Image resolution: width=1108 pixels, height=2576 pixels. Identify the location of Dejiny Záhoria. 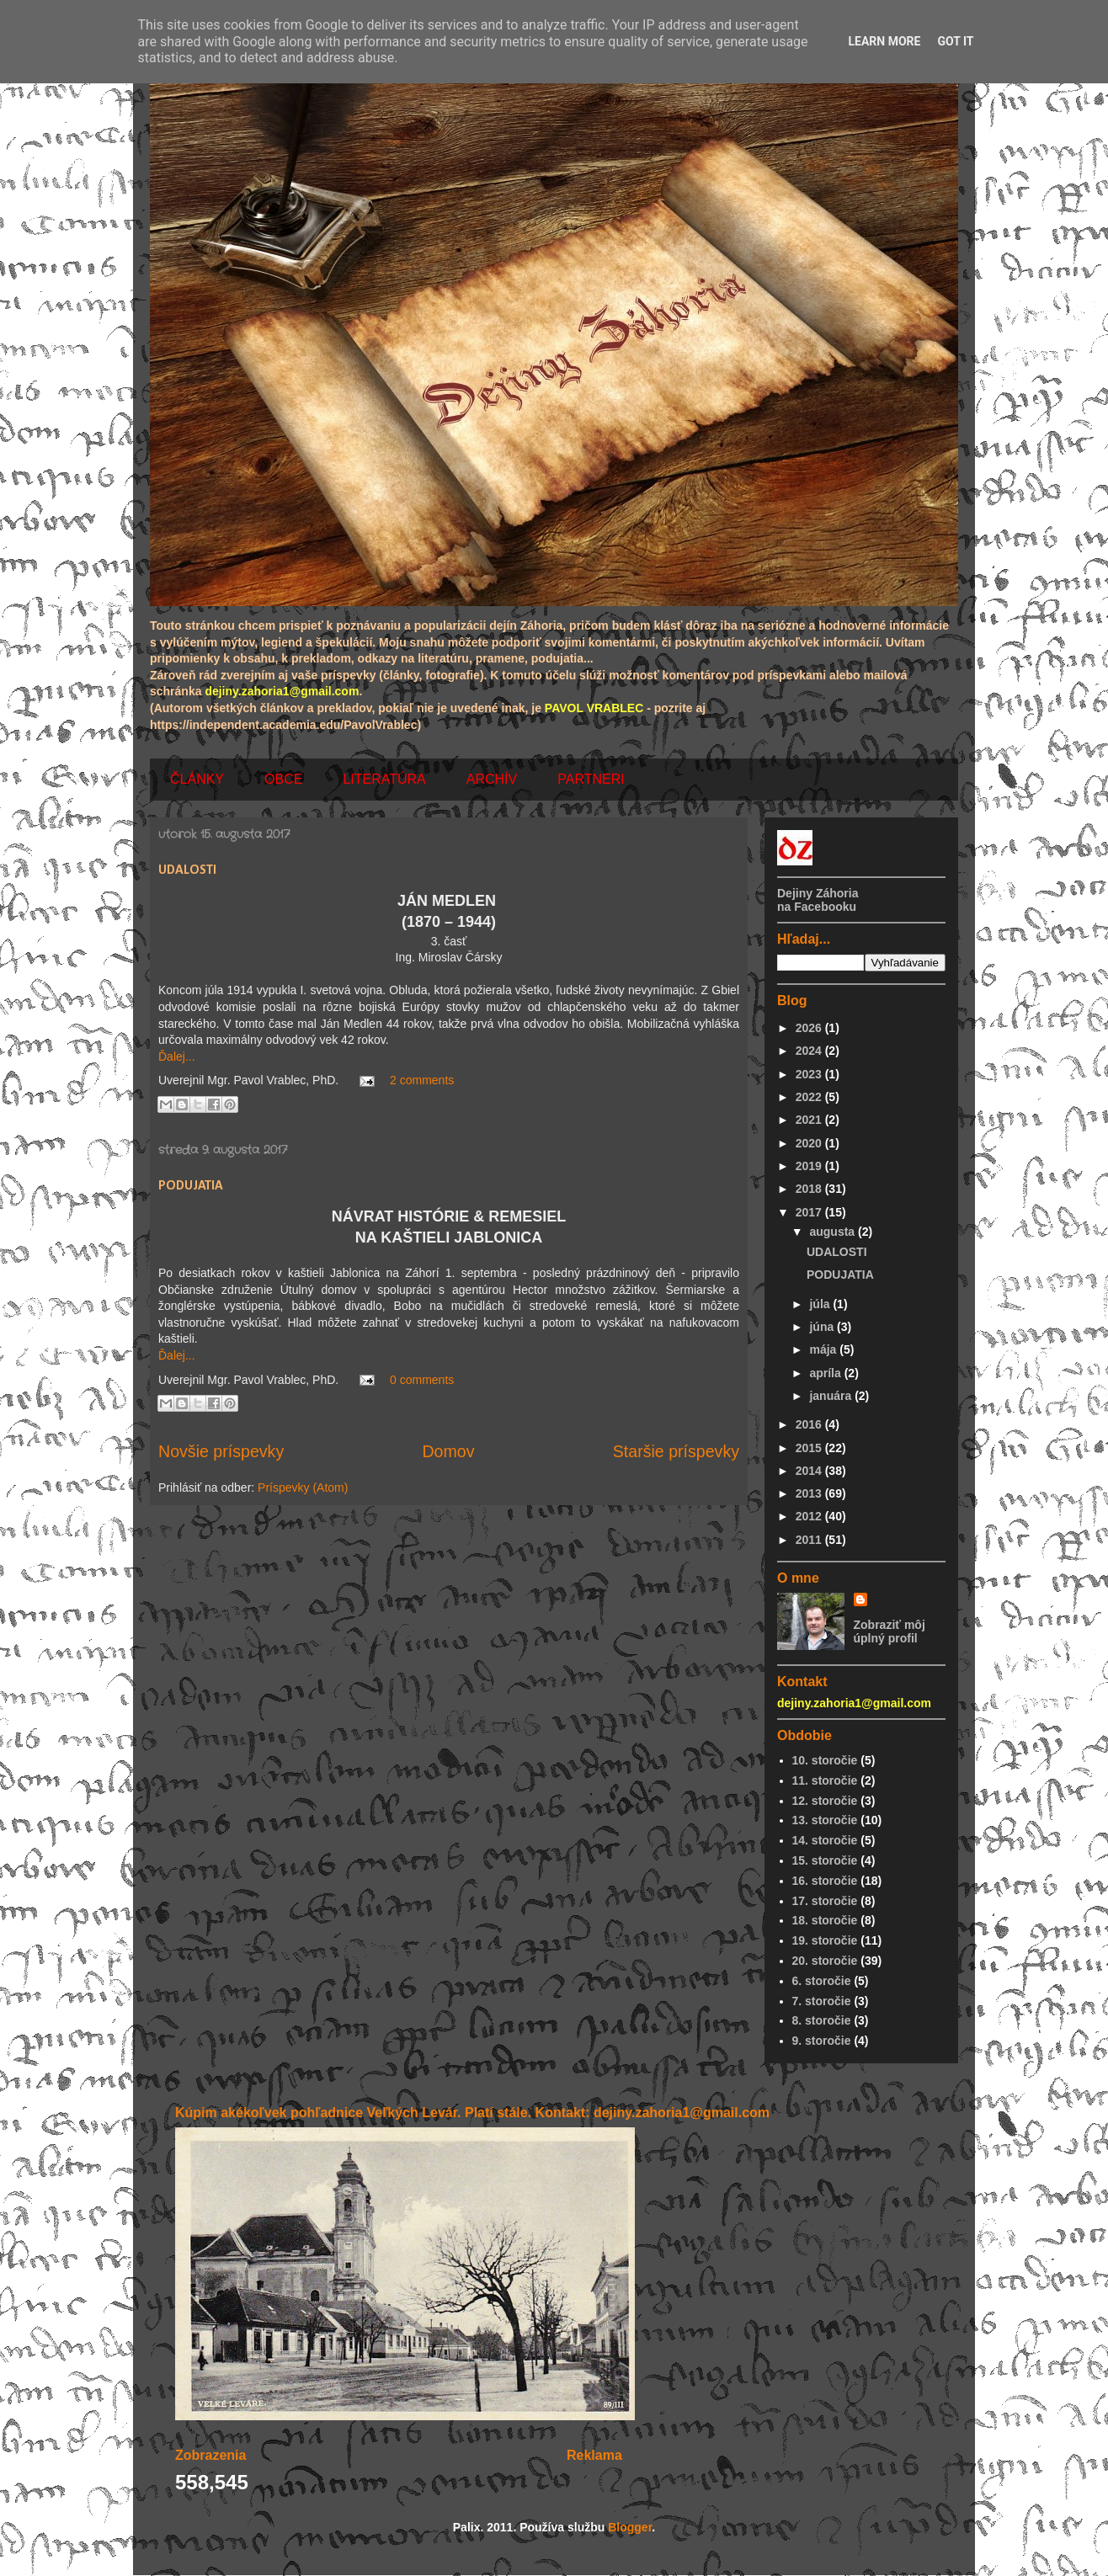
(817, 893).